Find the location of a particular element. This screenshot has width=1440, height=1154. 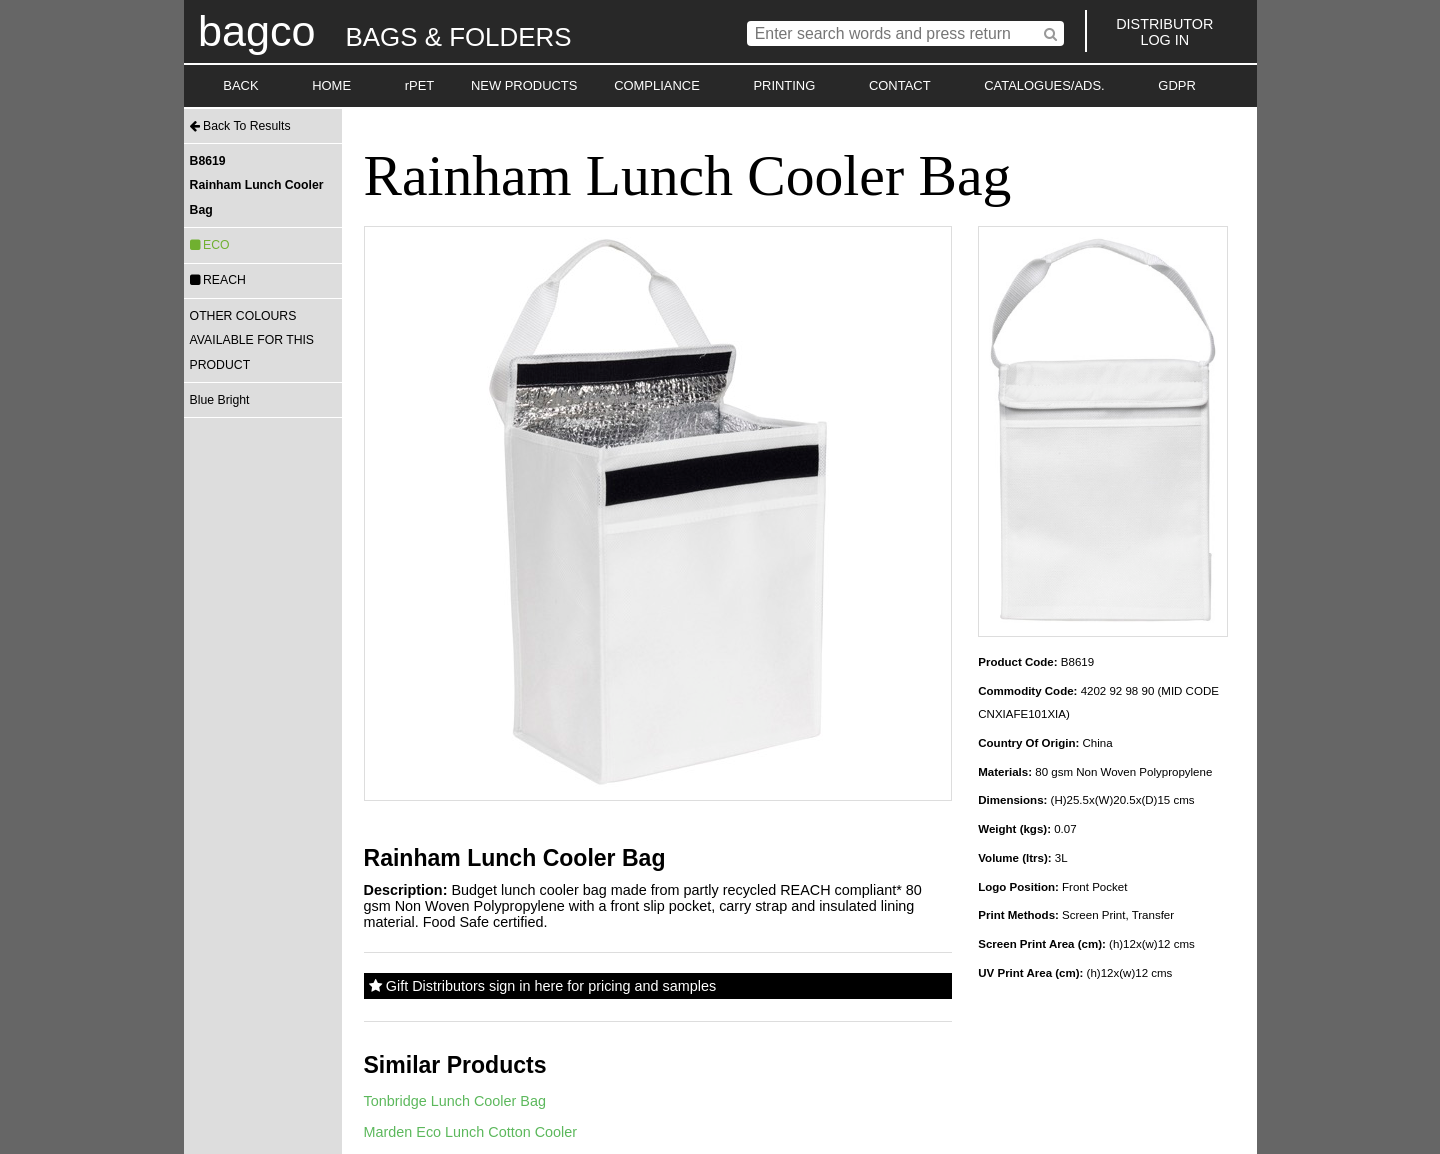

NEW PRODUCTS is located at coordinates (524, 85).